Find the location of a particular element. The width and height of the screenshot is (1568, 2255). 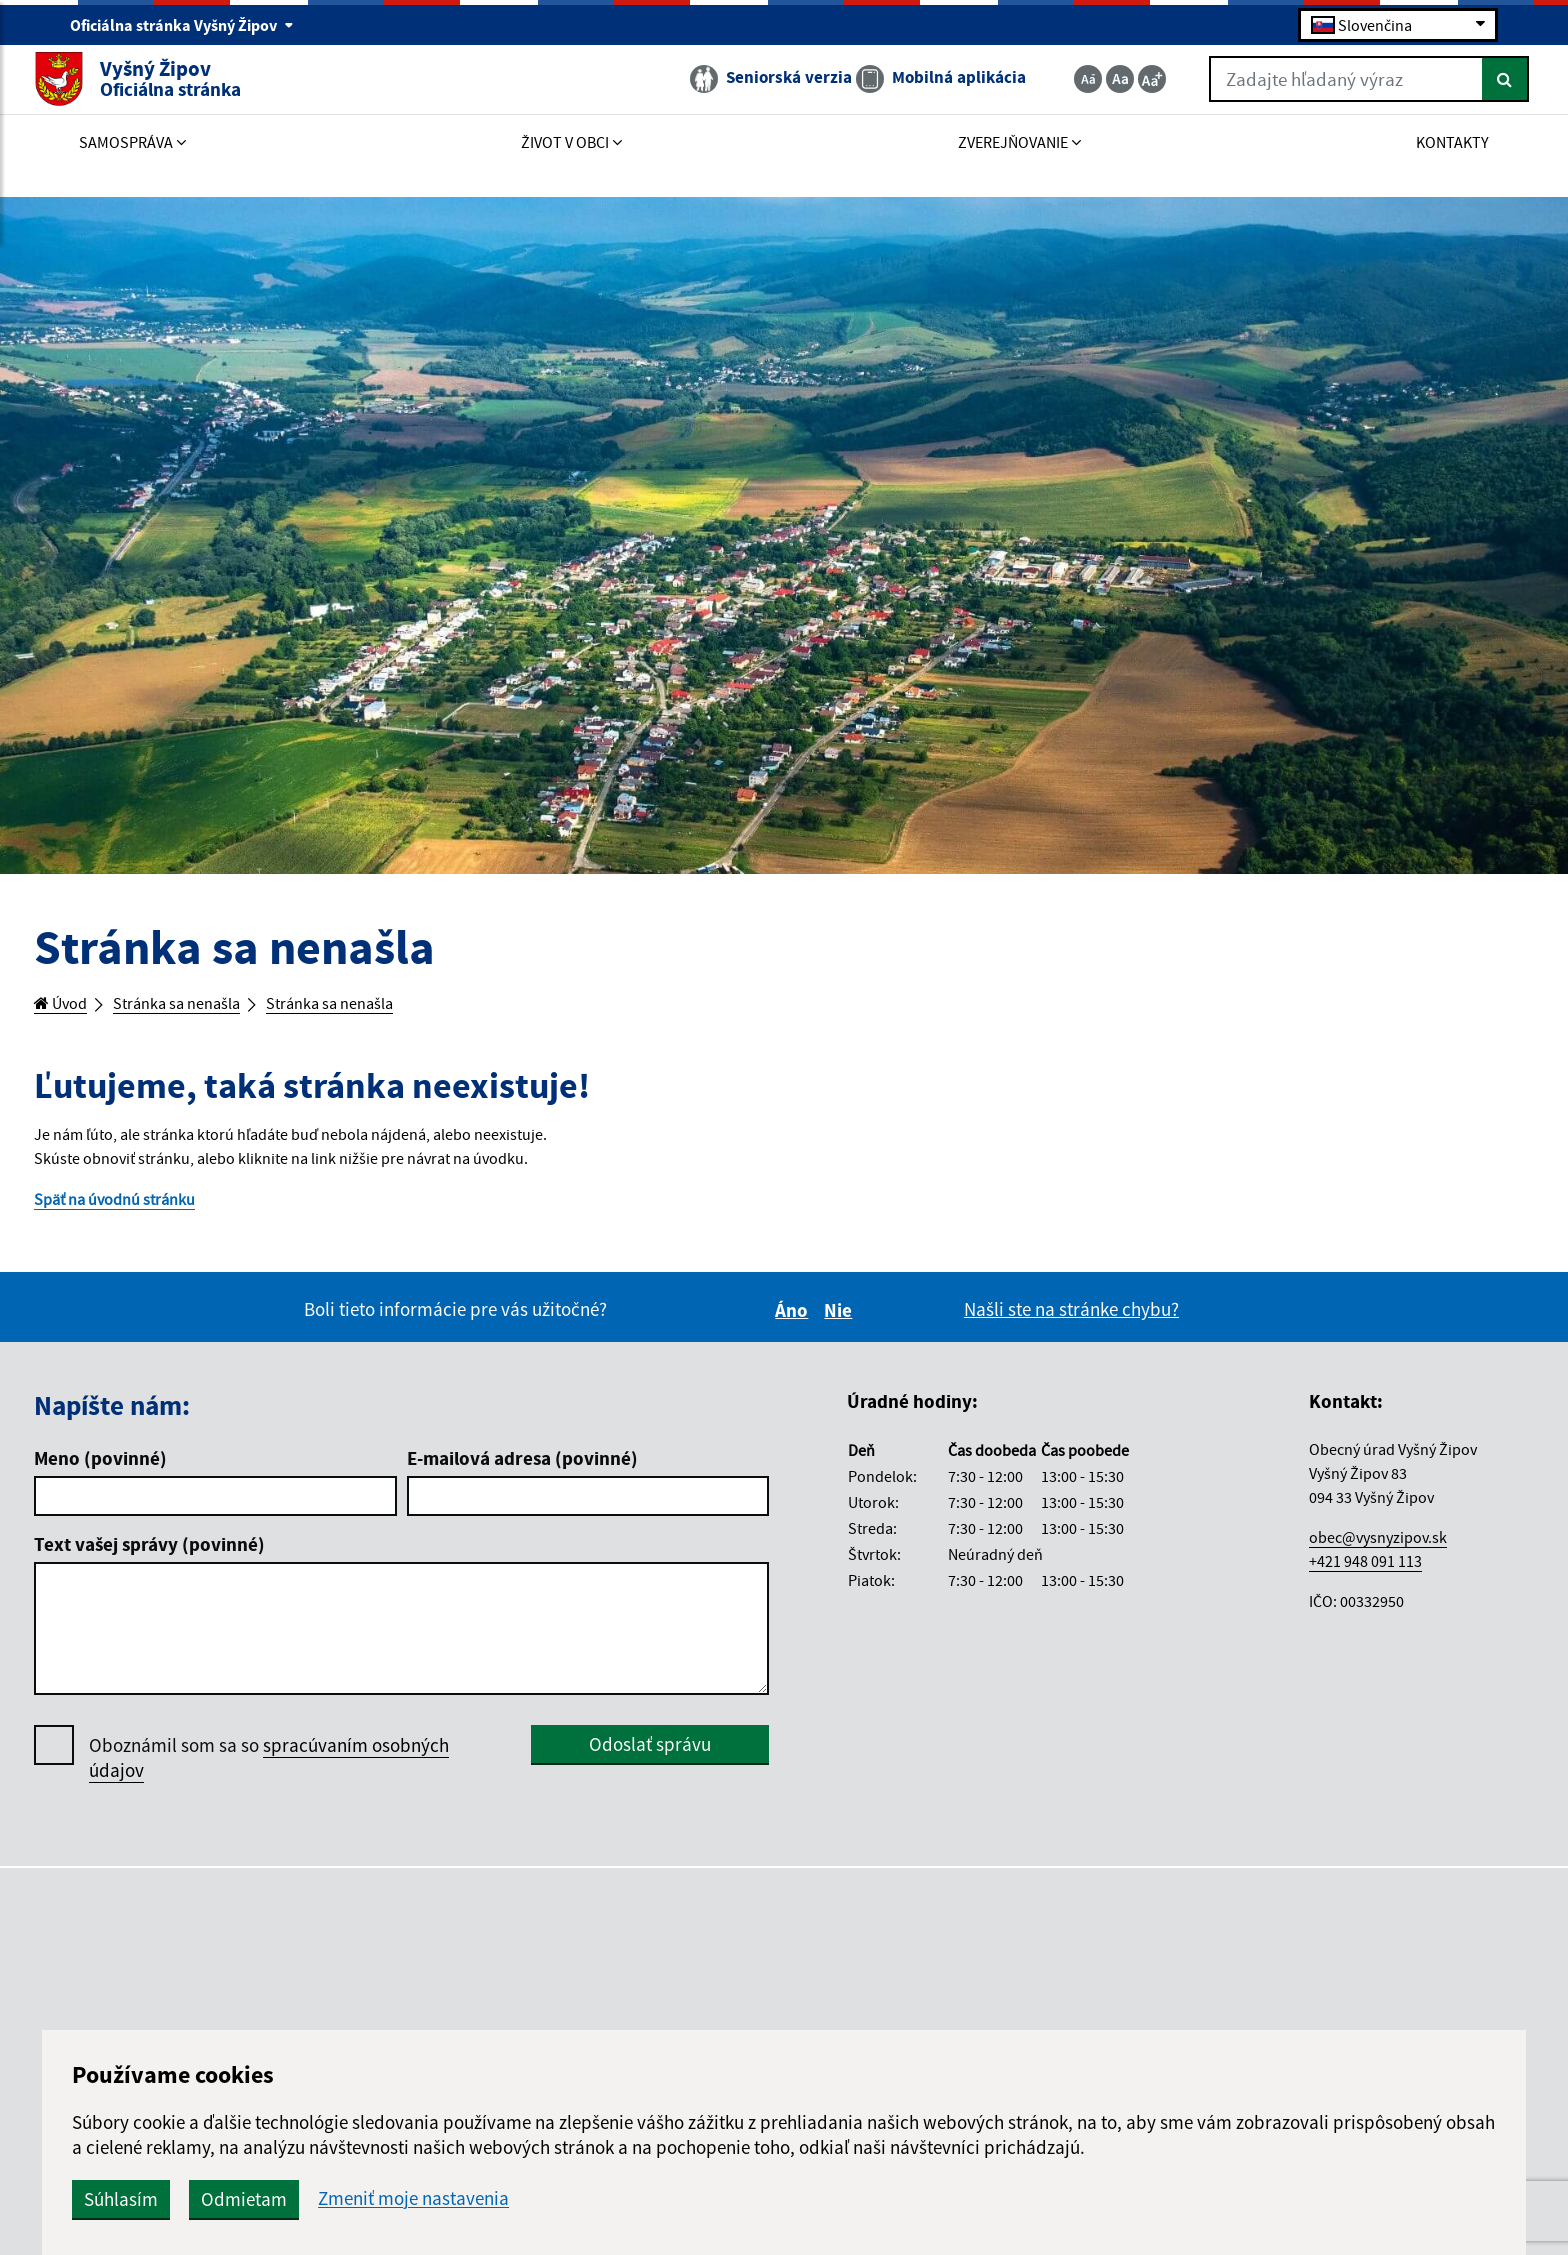

Áno is located at coordinates (794, 1326).